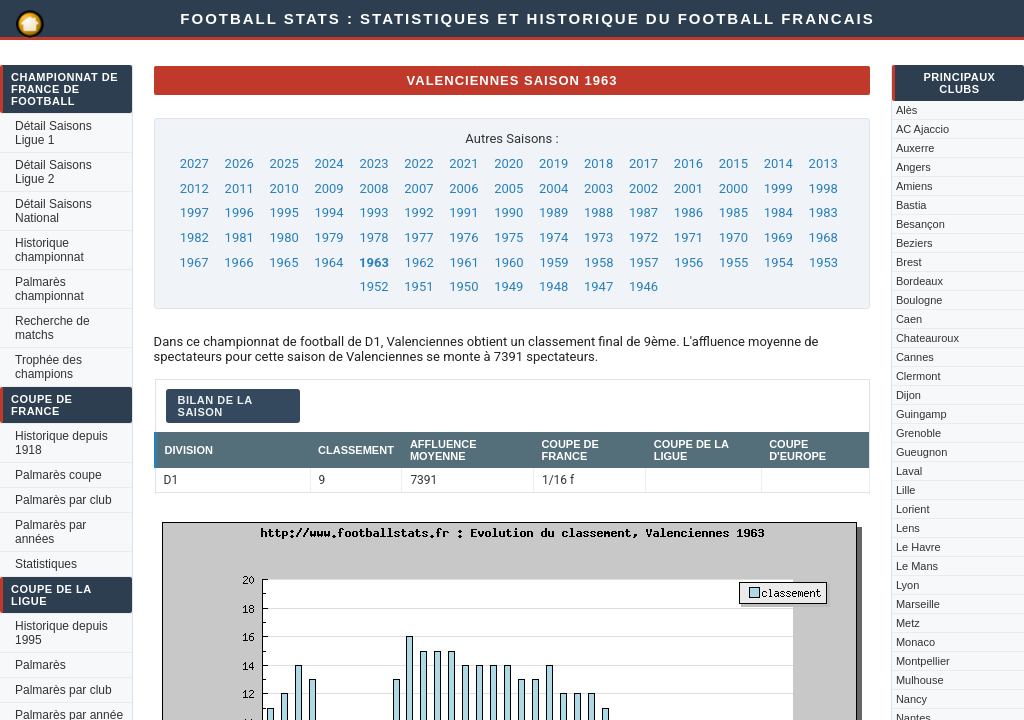 This screenshot has width=1024, height=720. I want to click on 2014, so click(778, 163).